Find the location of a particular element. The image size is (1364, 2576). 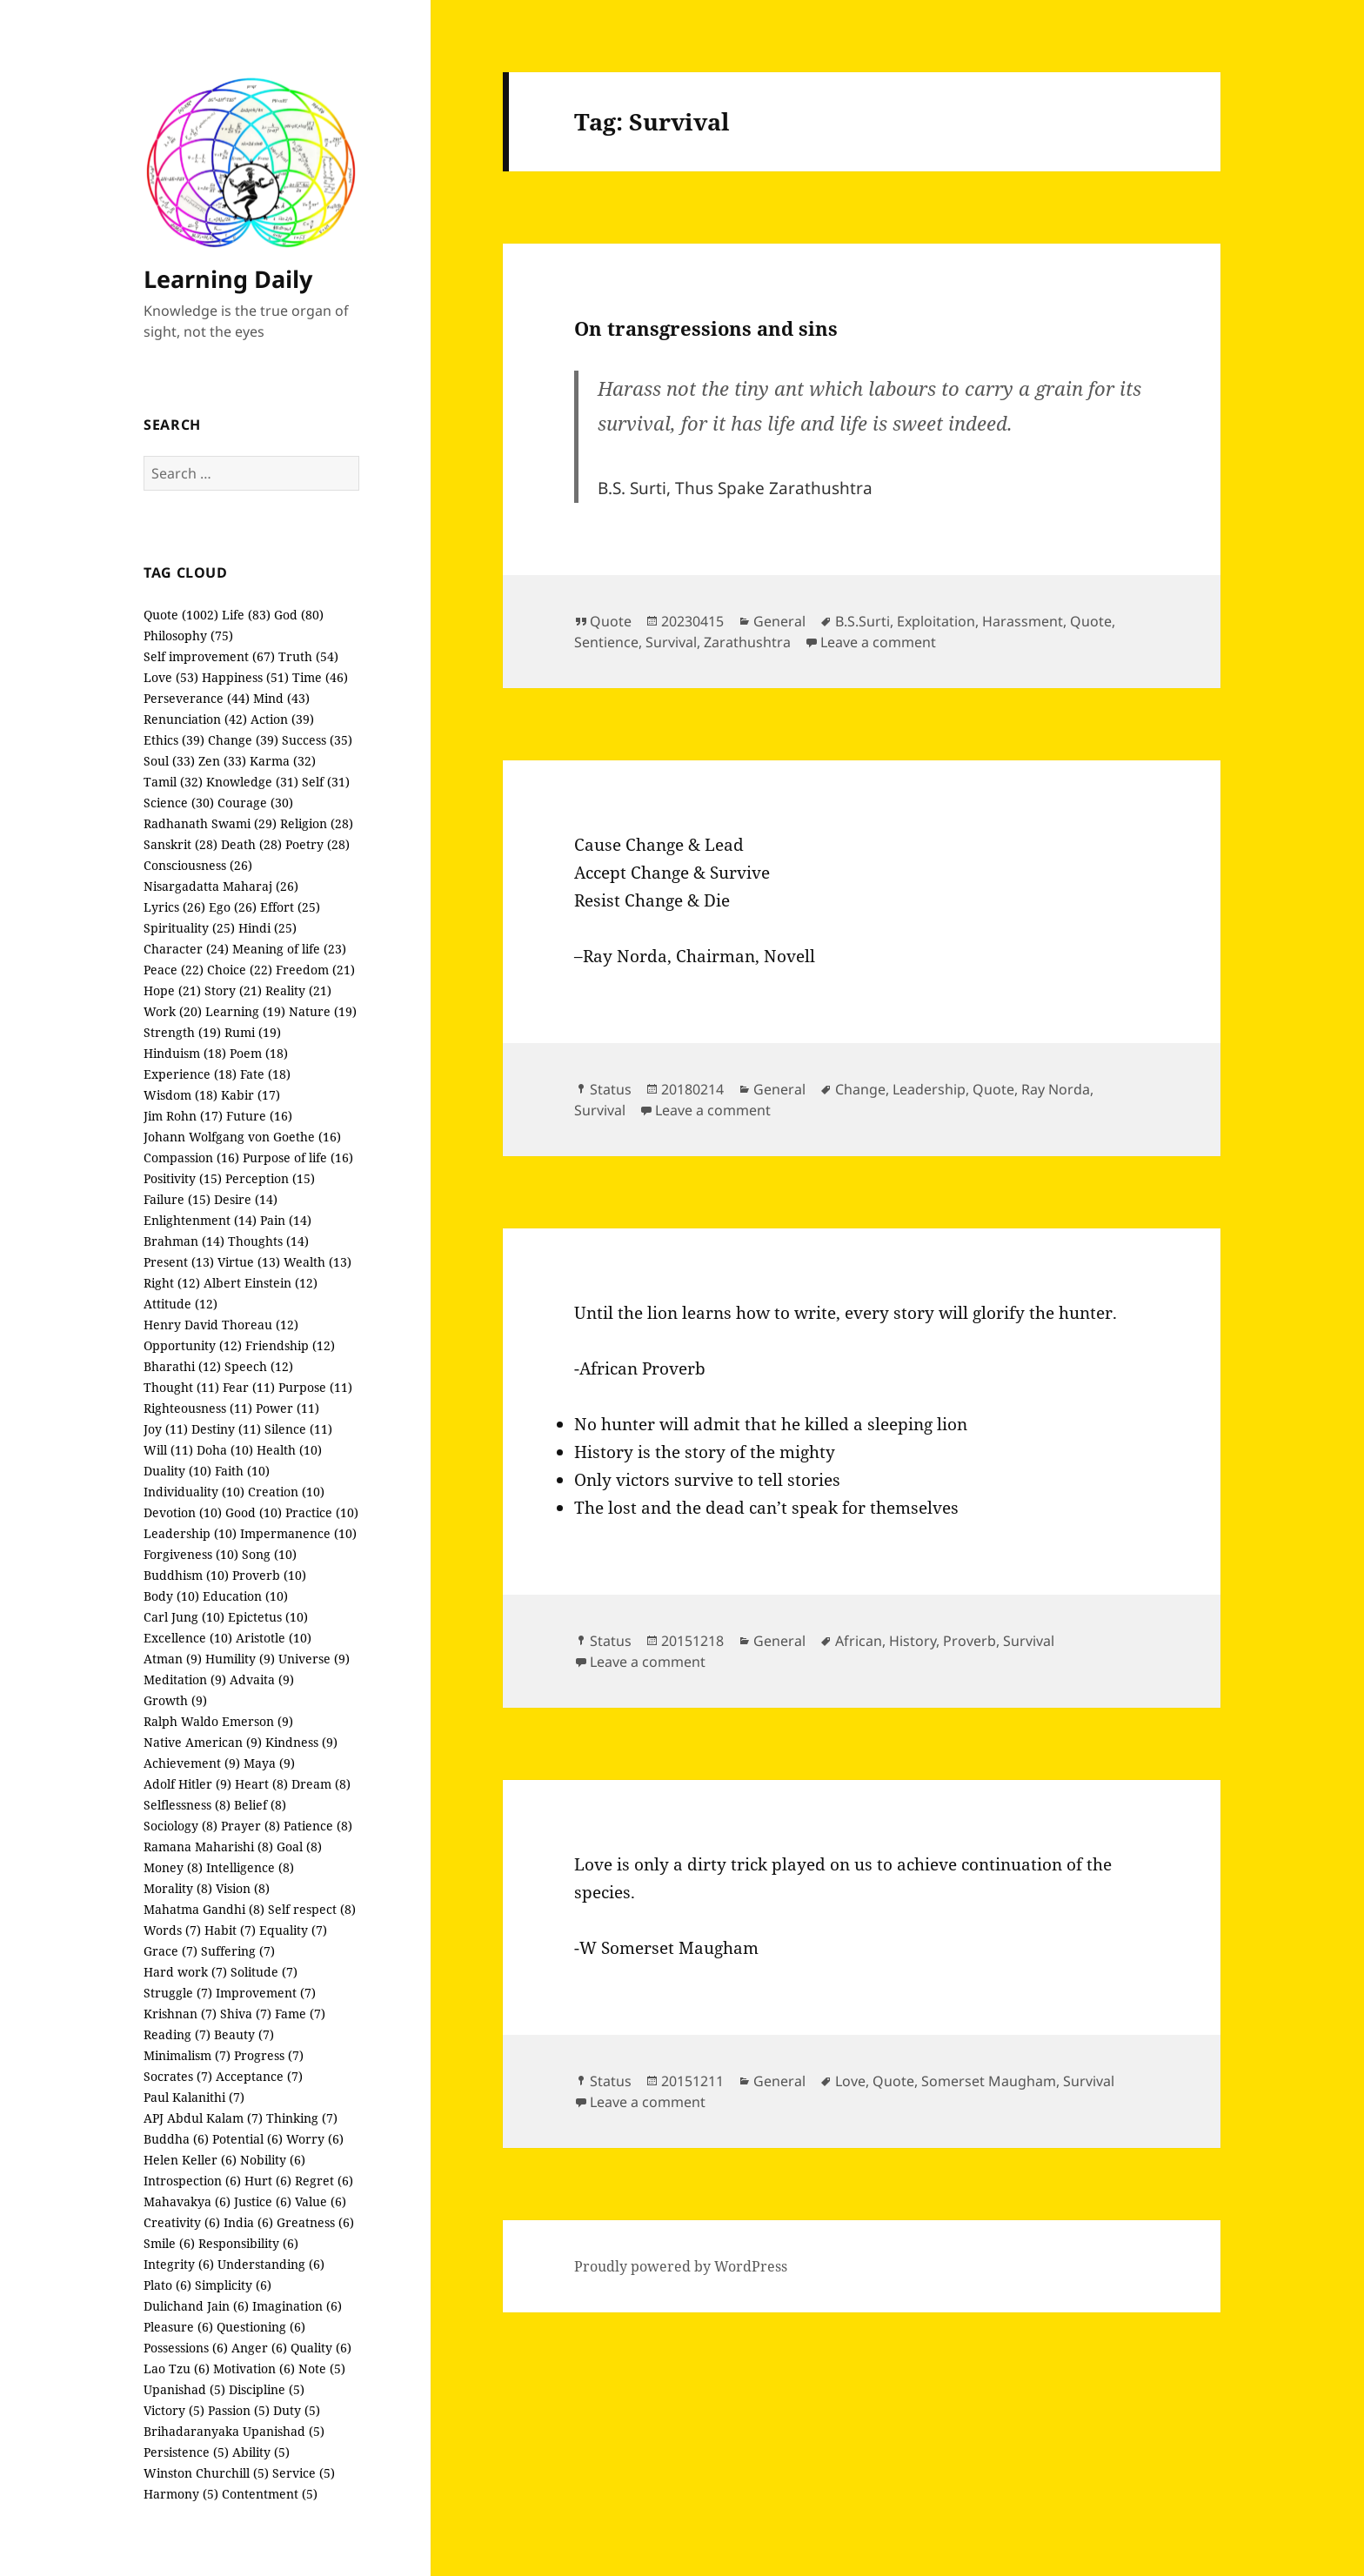

Simplicity (6) is located at coordinates (233, 2285).